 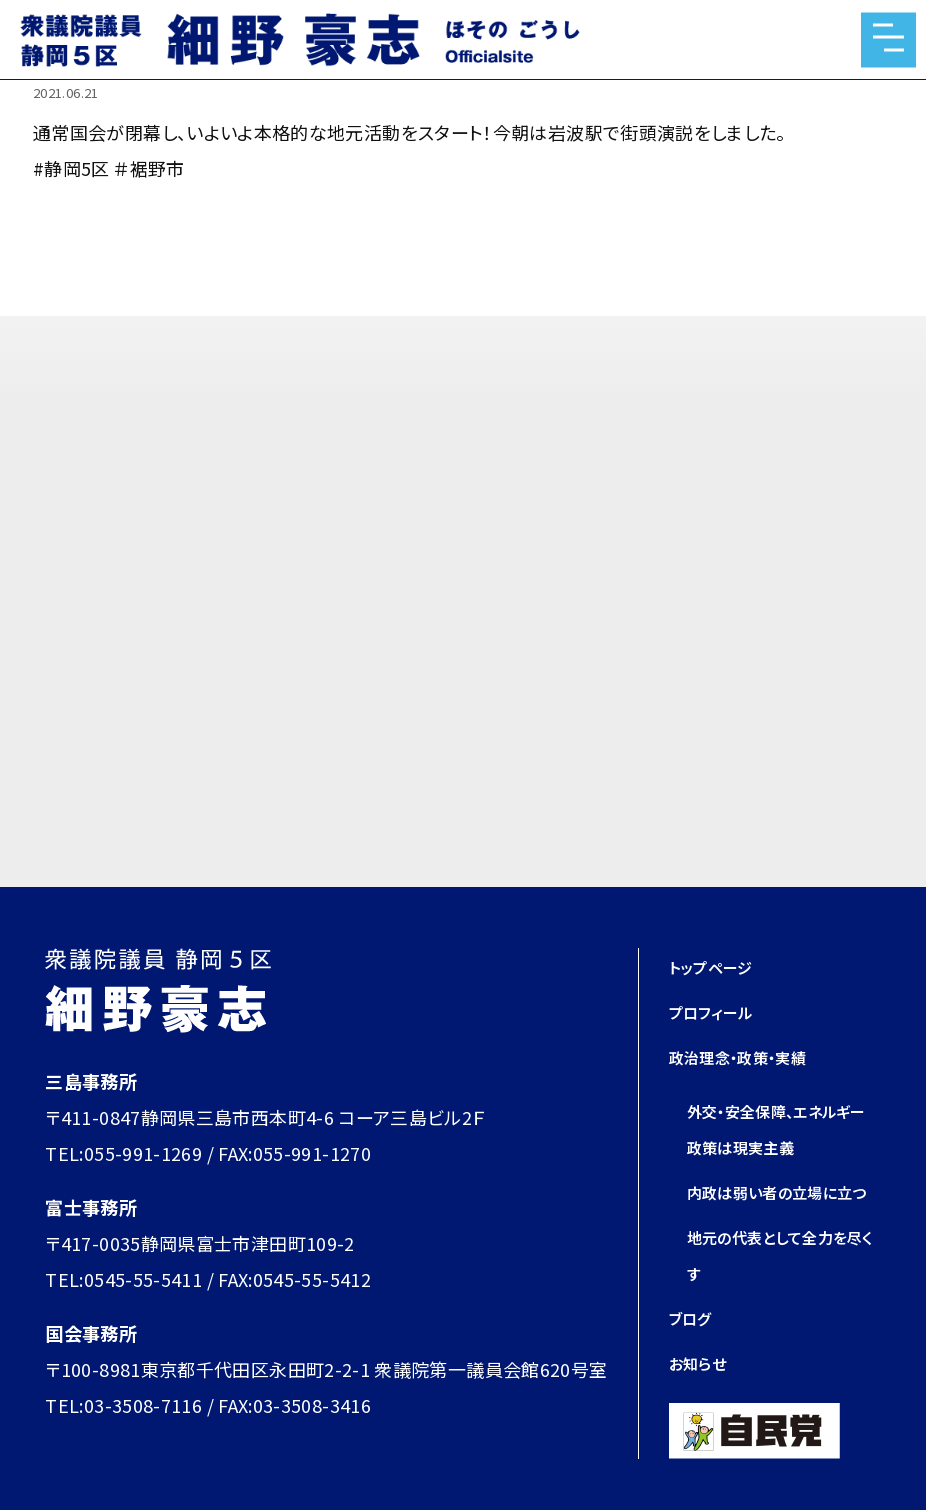 I want to click on ブログ, so click(x=694, y=1353).